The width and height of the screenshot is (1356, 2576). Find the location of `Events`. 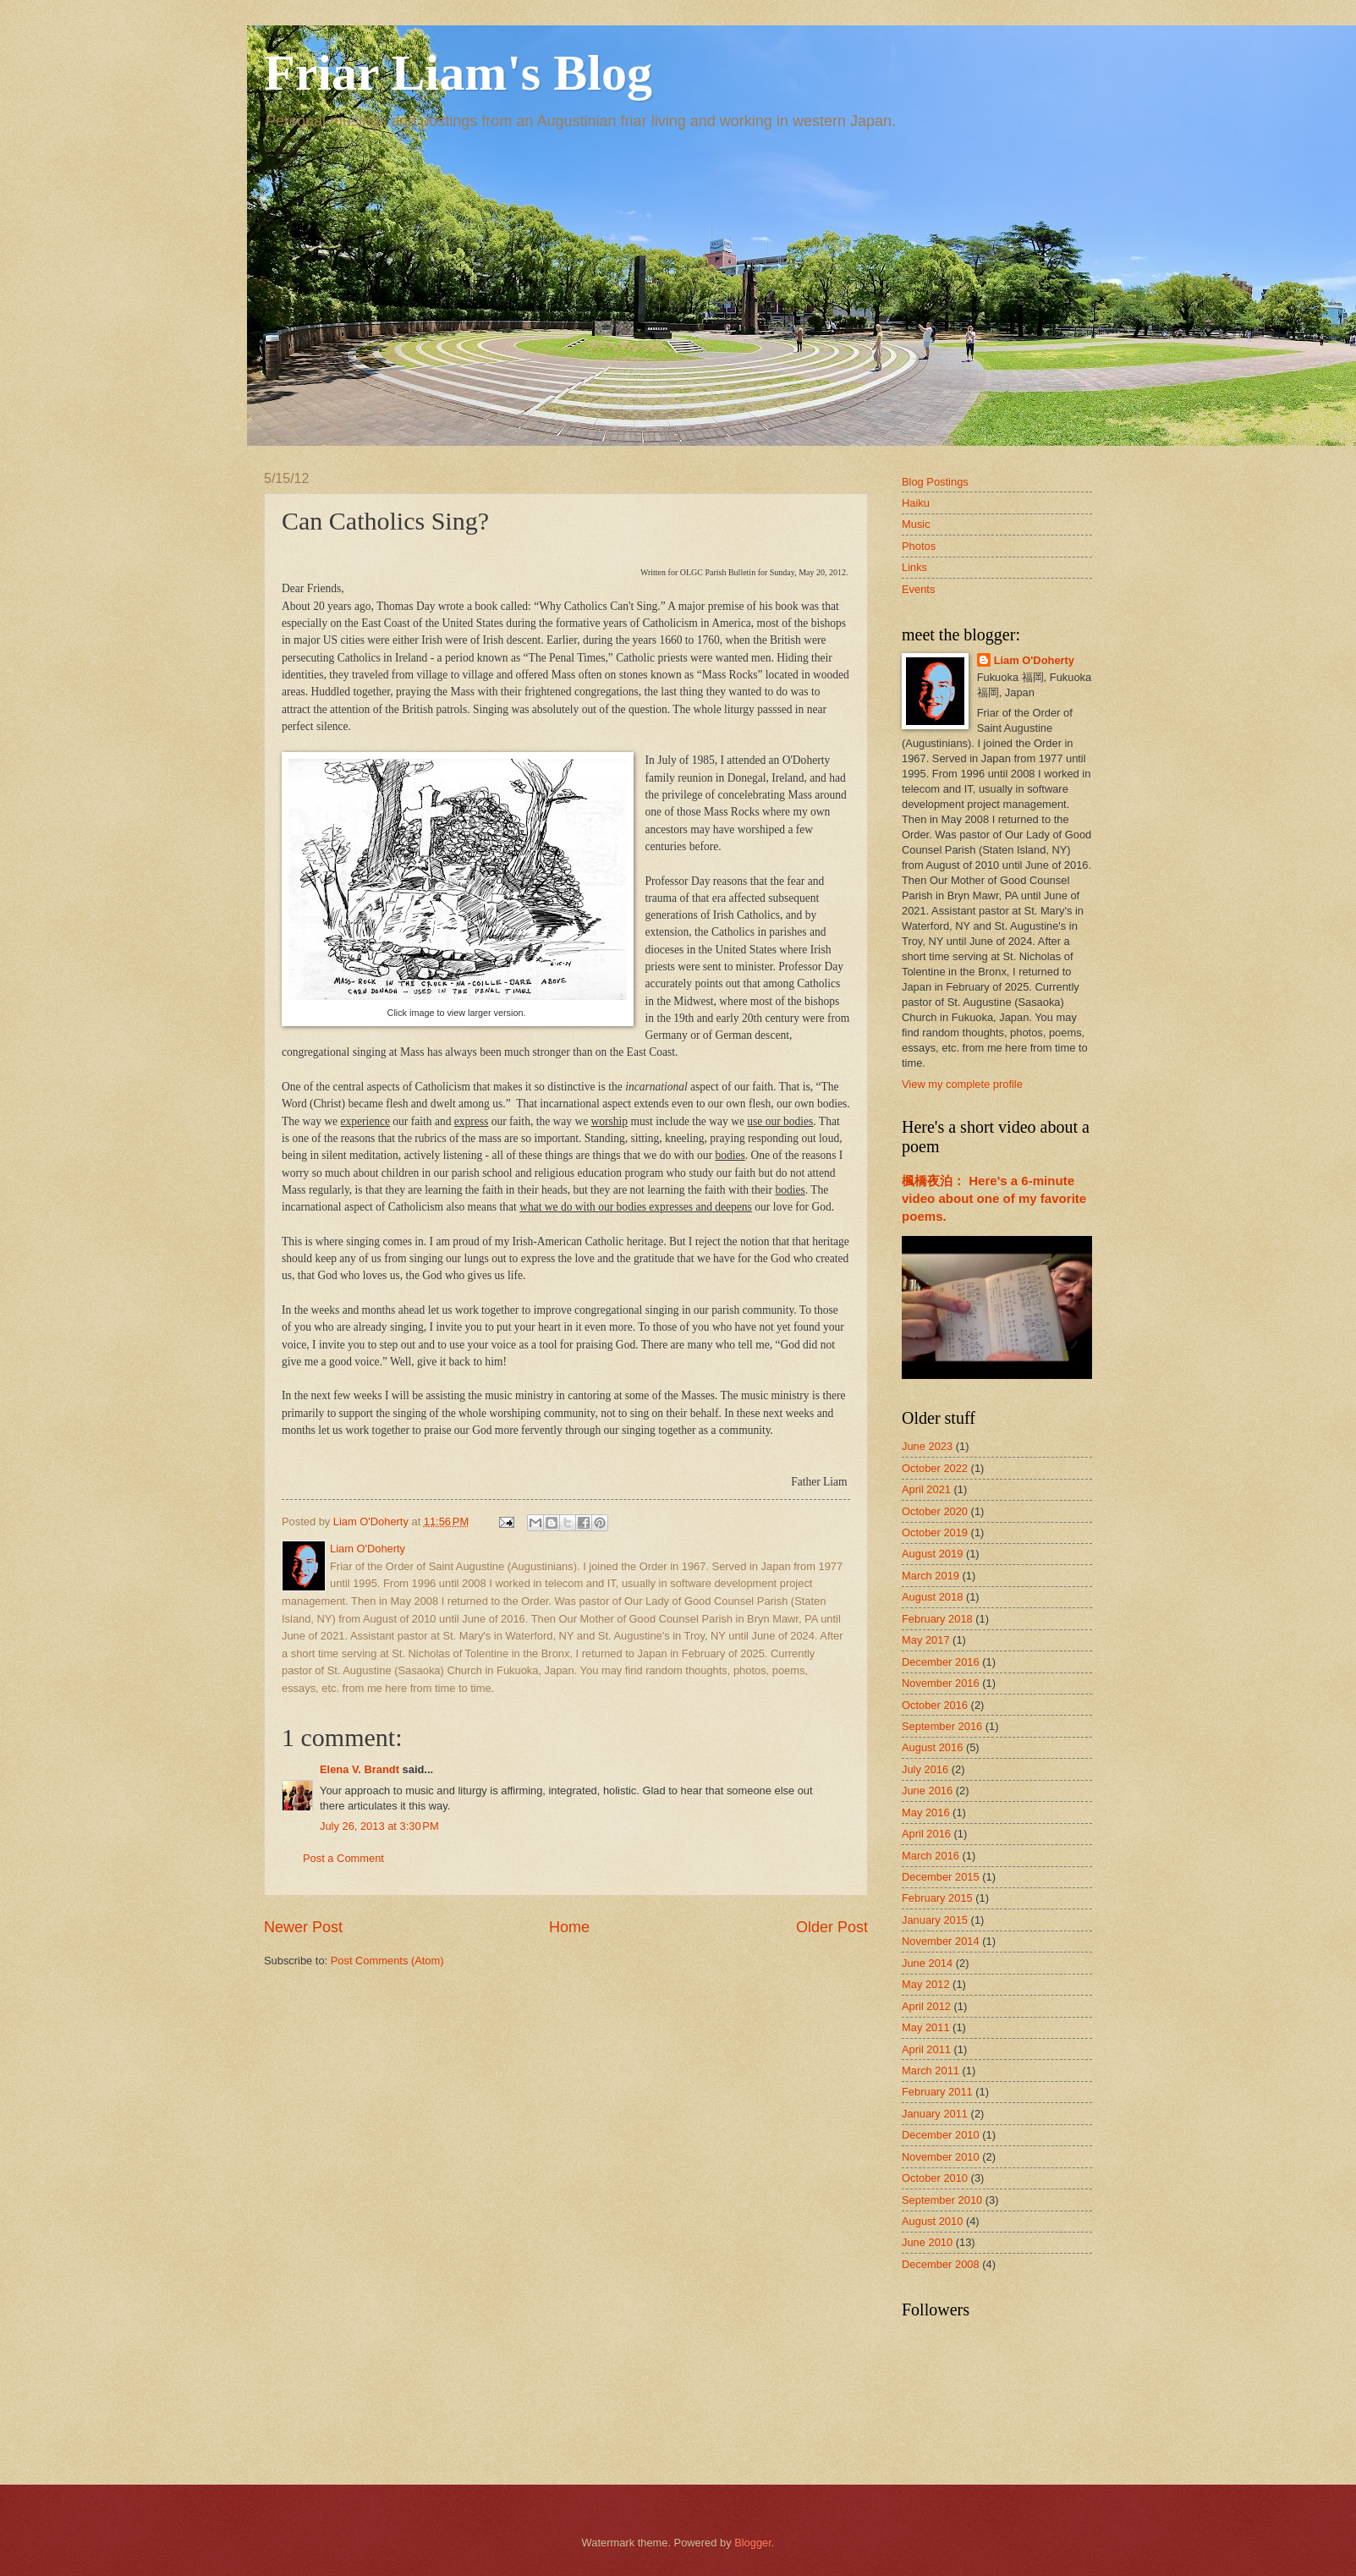

Events is located at coordinates (918, 589).